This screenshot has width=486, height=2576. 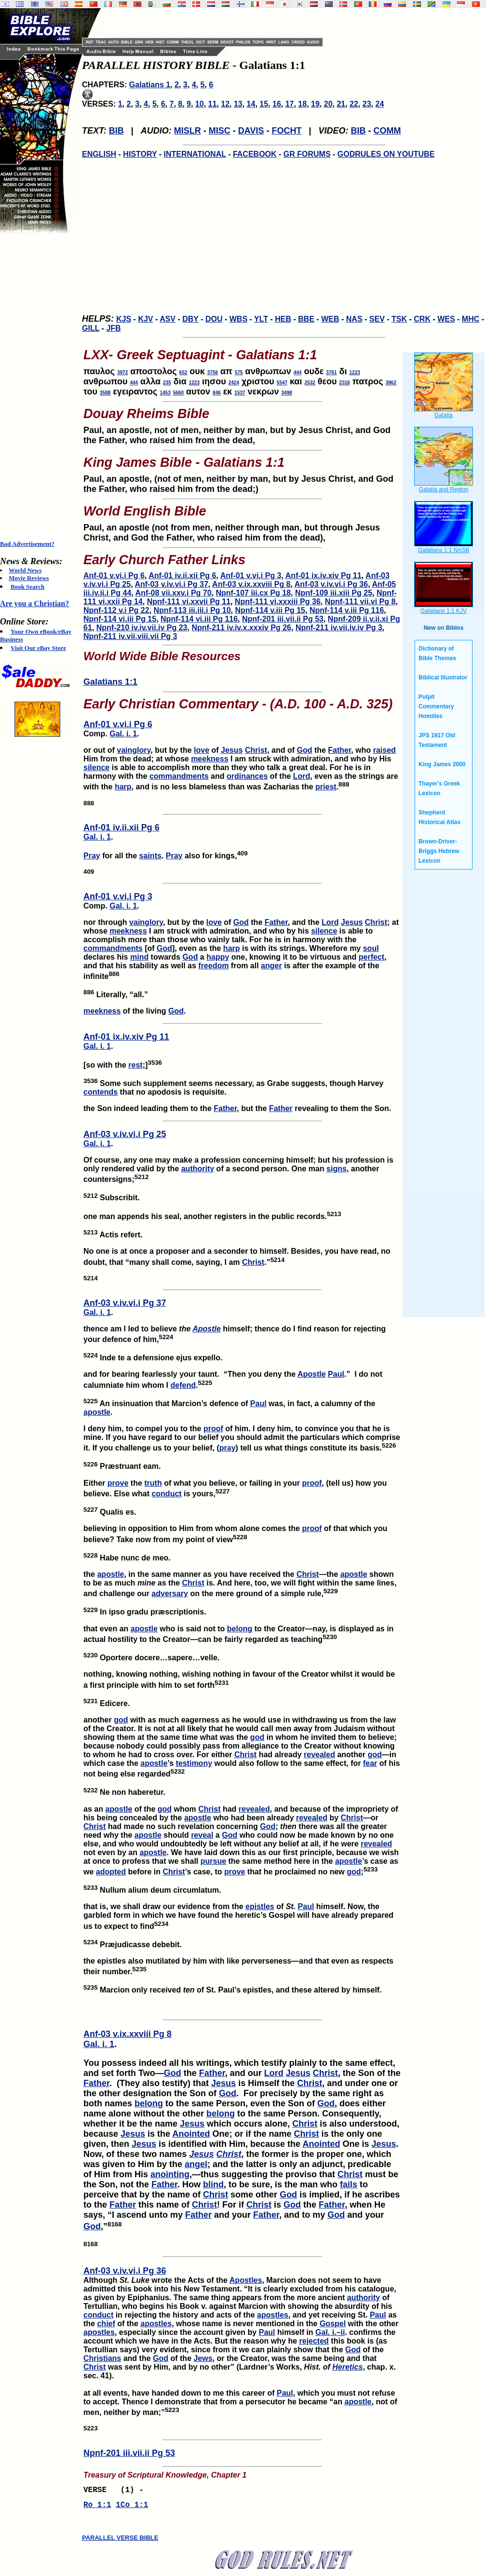 I want to click on Lord, so click(x=301, y=776).